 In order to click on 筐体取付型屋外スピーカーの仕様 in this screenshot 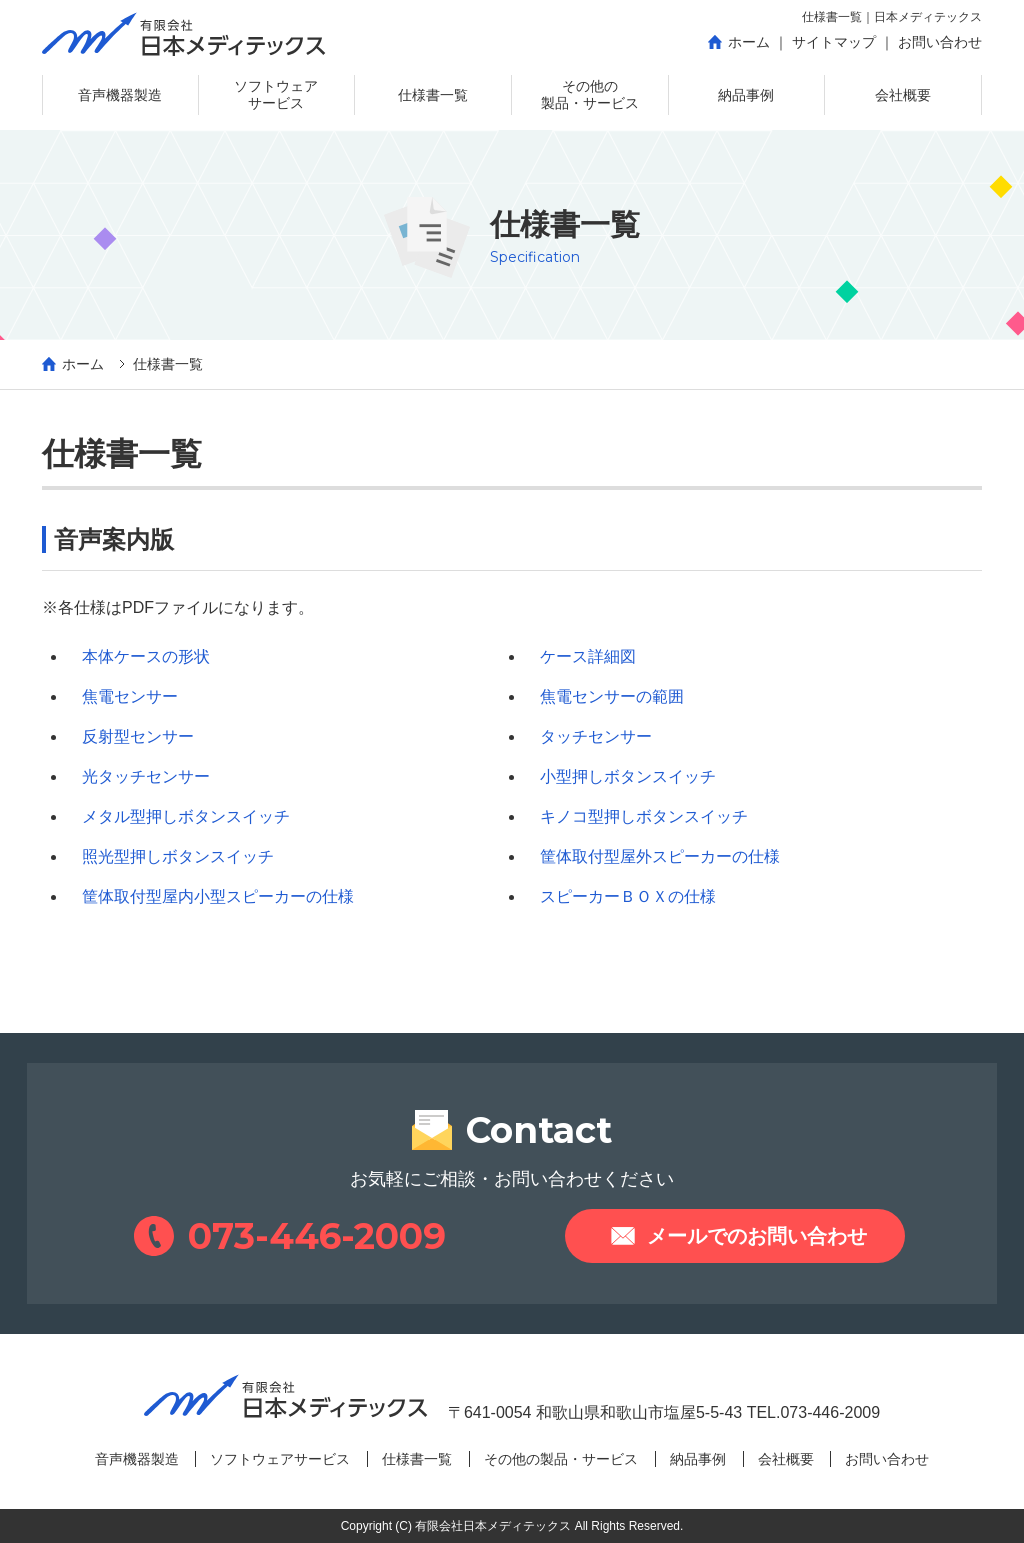, I will do `click(660, 856)`.